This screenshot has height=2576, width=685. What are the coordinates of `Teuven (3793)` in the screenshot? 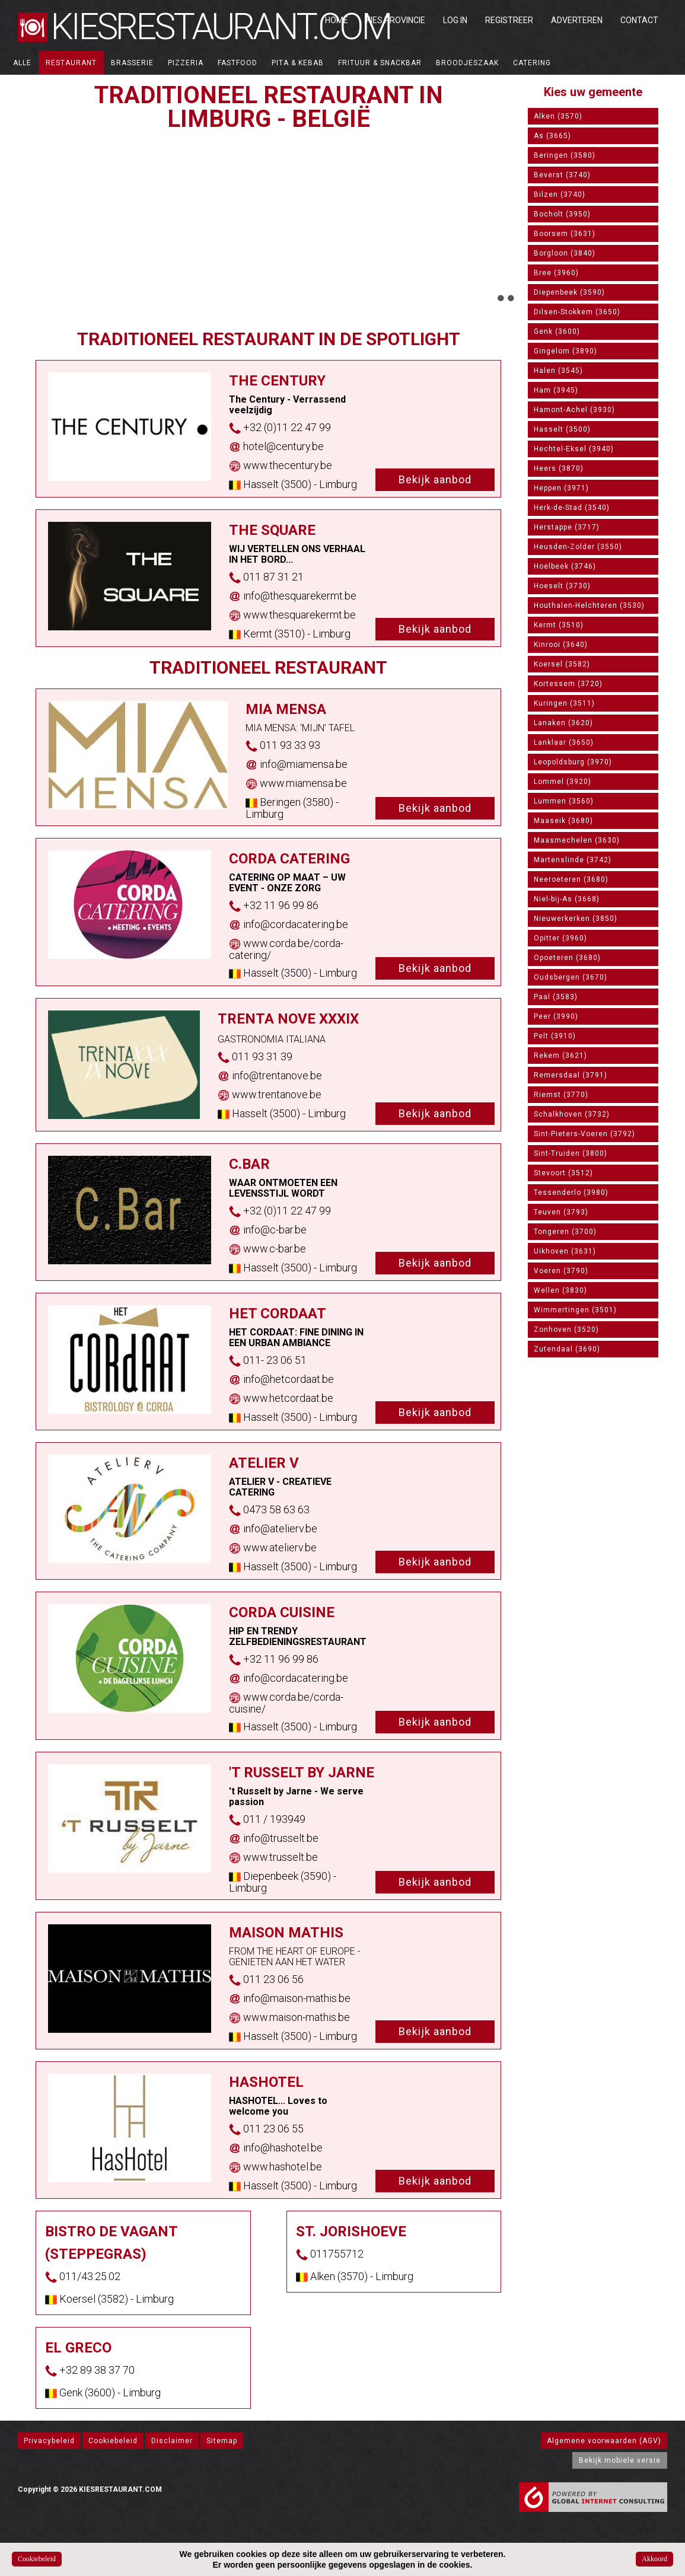 It's located at (561, 1212).